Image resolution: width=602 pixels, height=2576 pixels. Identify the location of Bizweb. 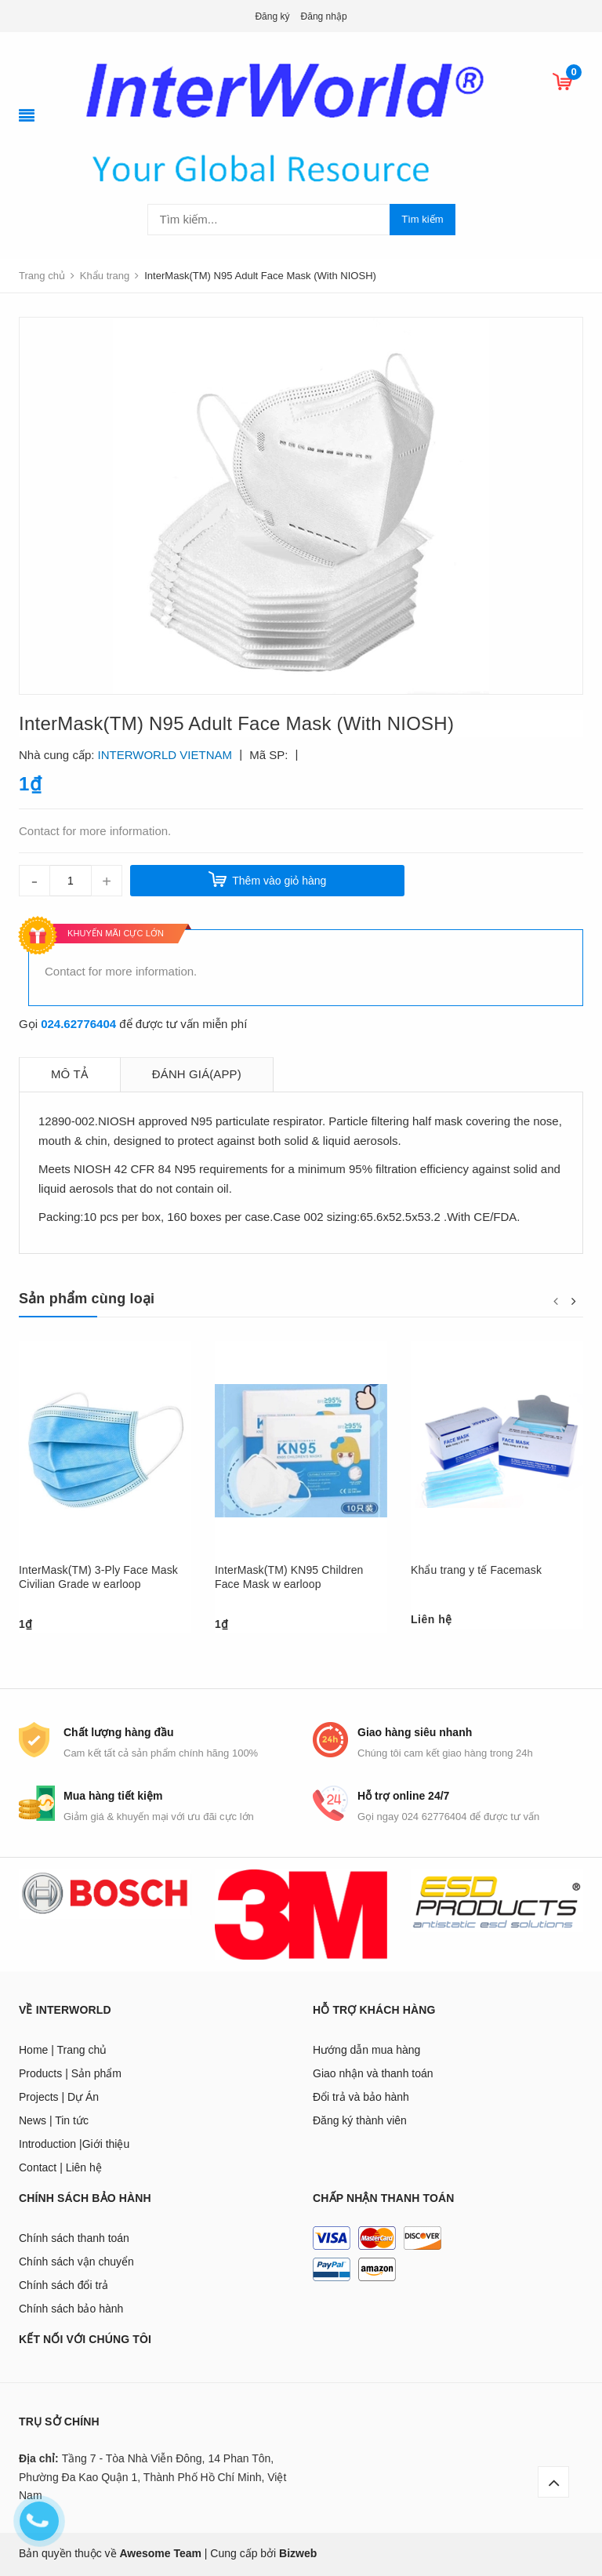
(298, 2553).